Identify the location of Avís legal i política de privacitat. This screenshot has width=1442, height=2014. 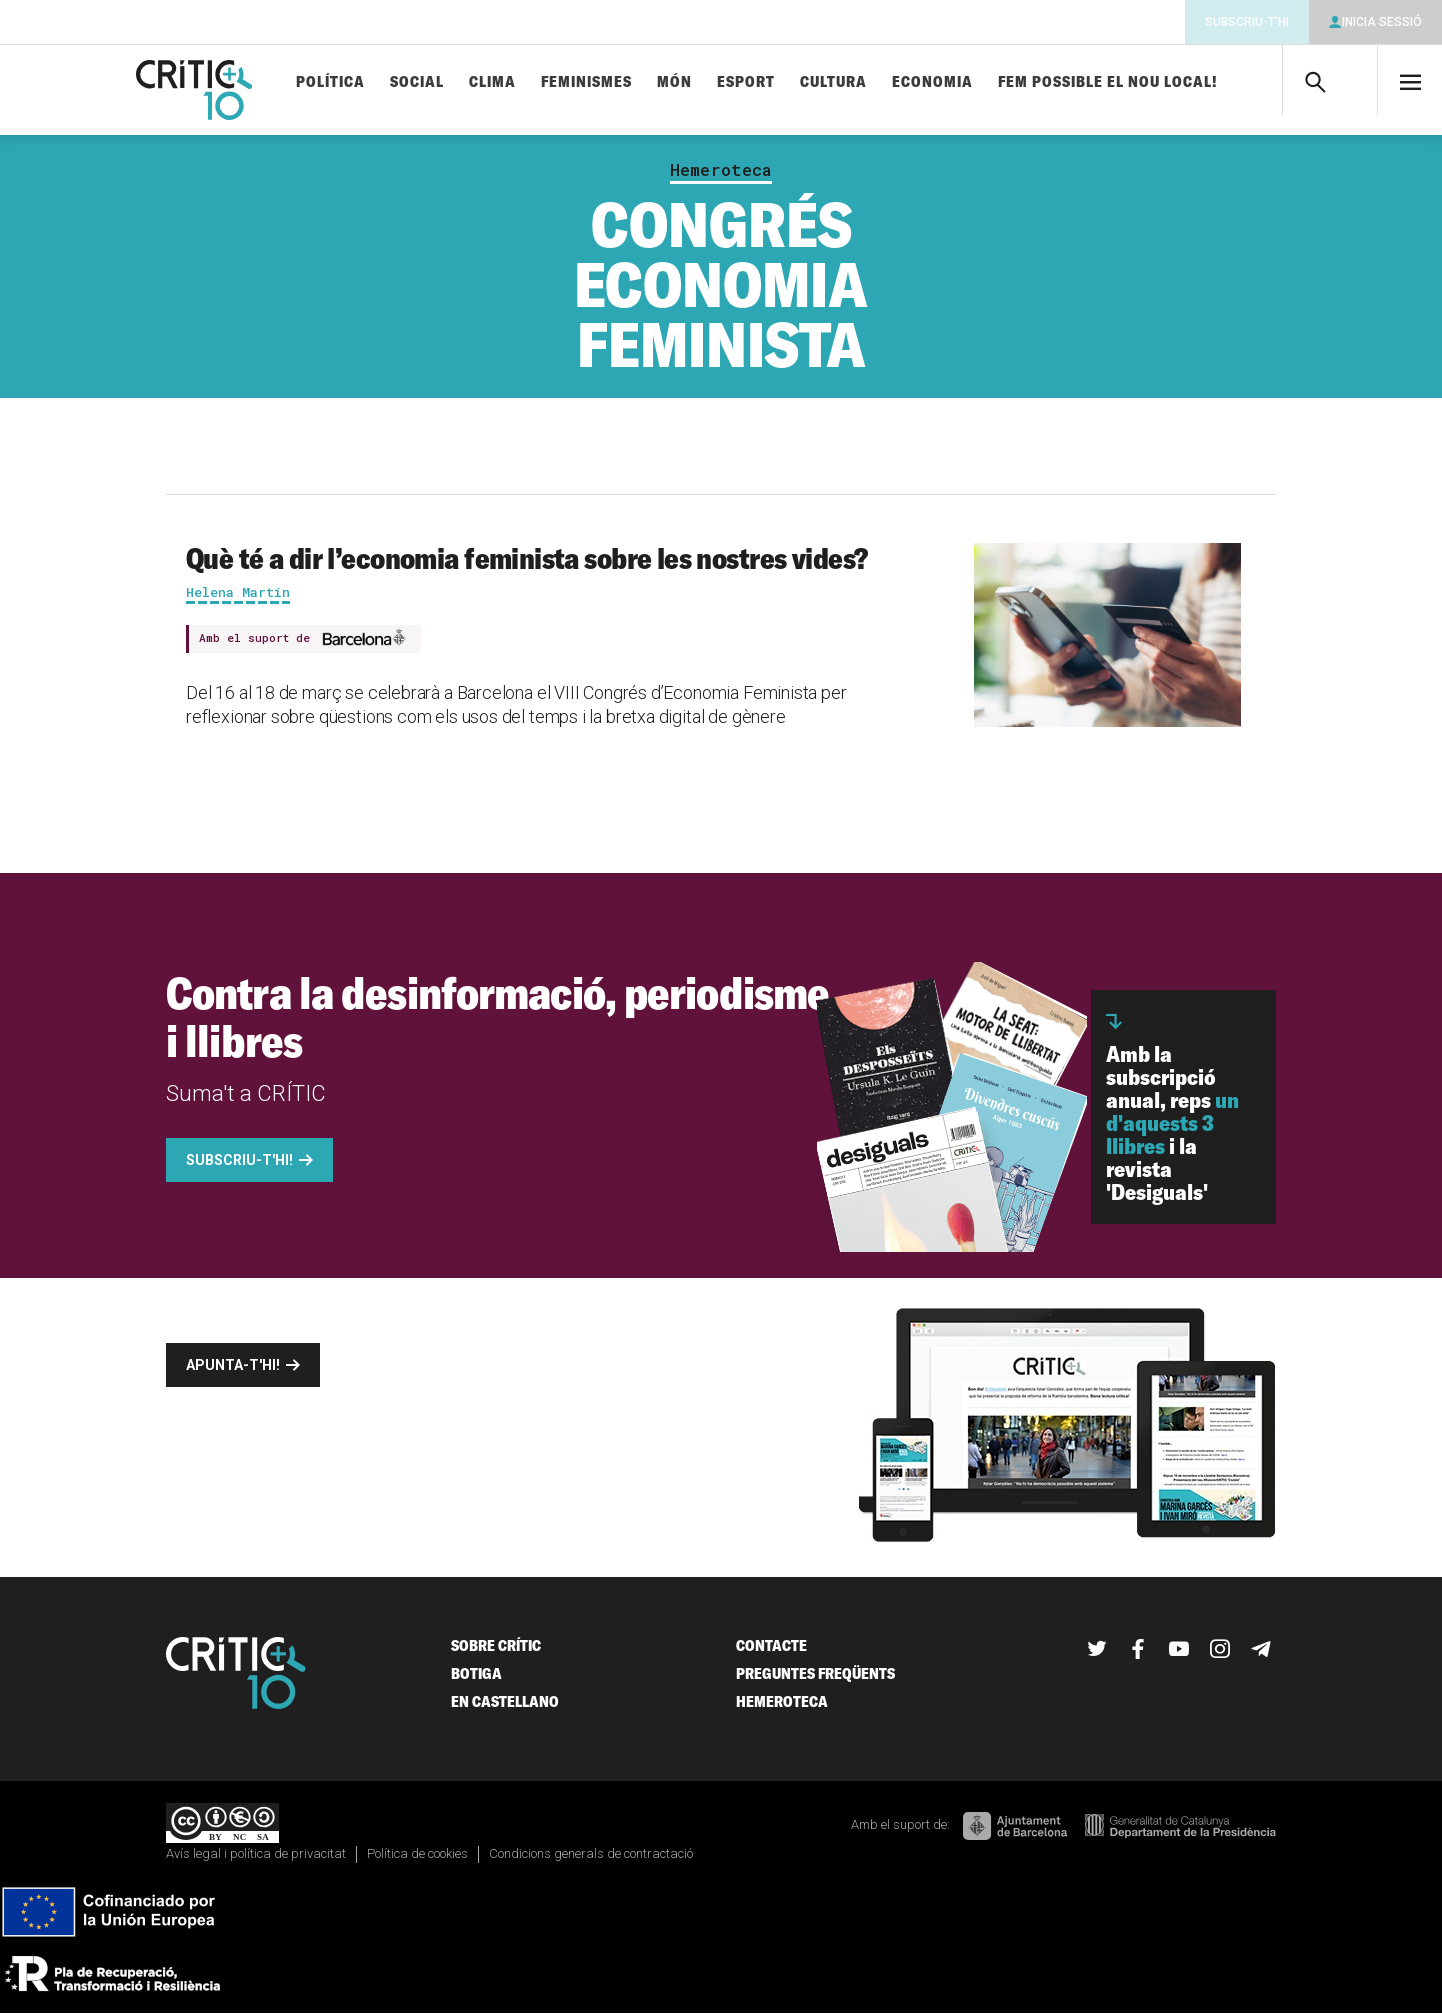
(256, 1853).